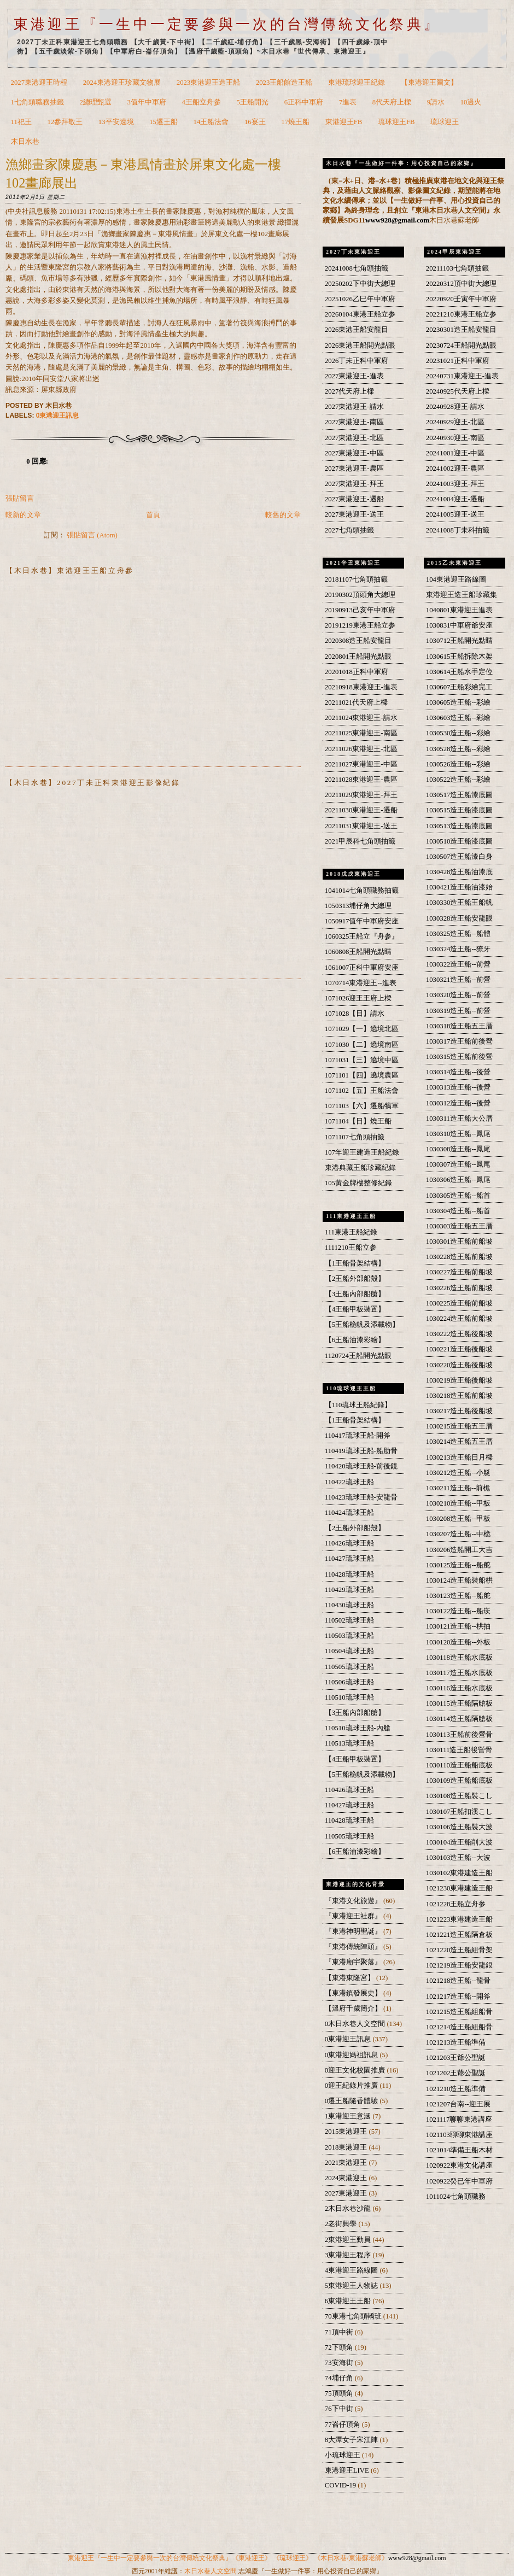  Describe the element at coordinates (350, 1978) in the screenshot. I see `【東港東隆宮】` at that location.